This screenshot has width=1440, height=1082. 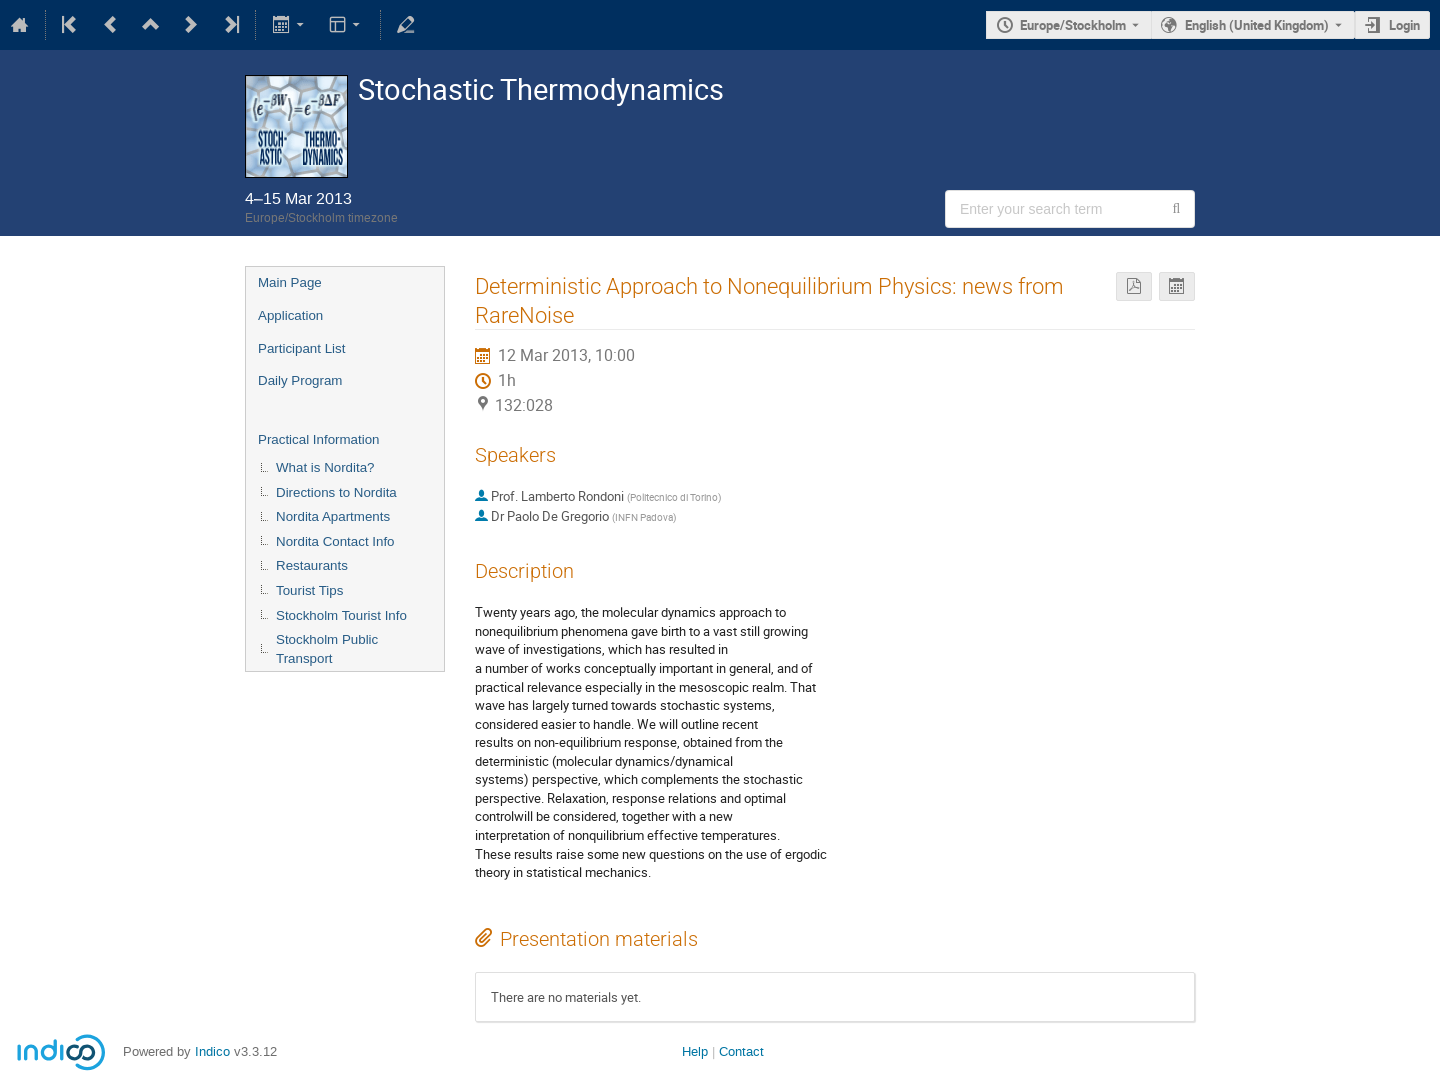 I want to click on Participant List, so click(x=301, y=348).